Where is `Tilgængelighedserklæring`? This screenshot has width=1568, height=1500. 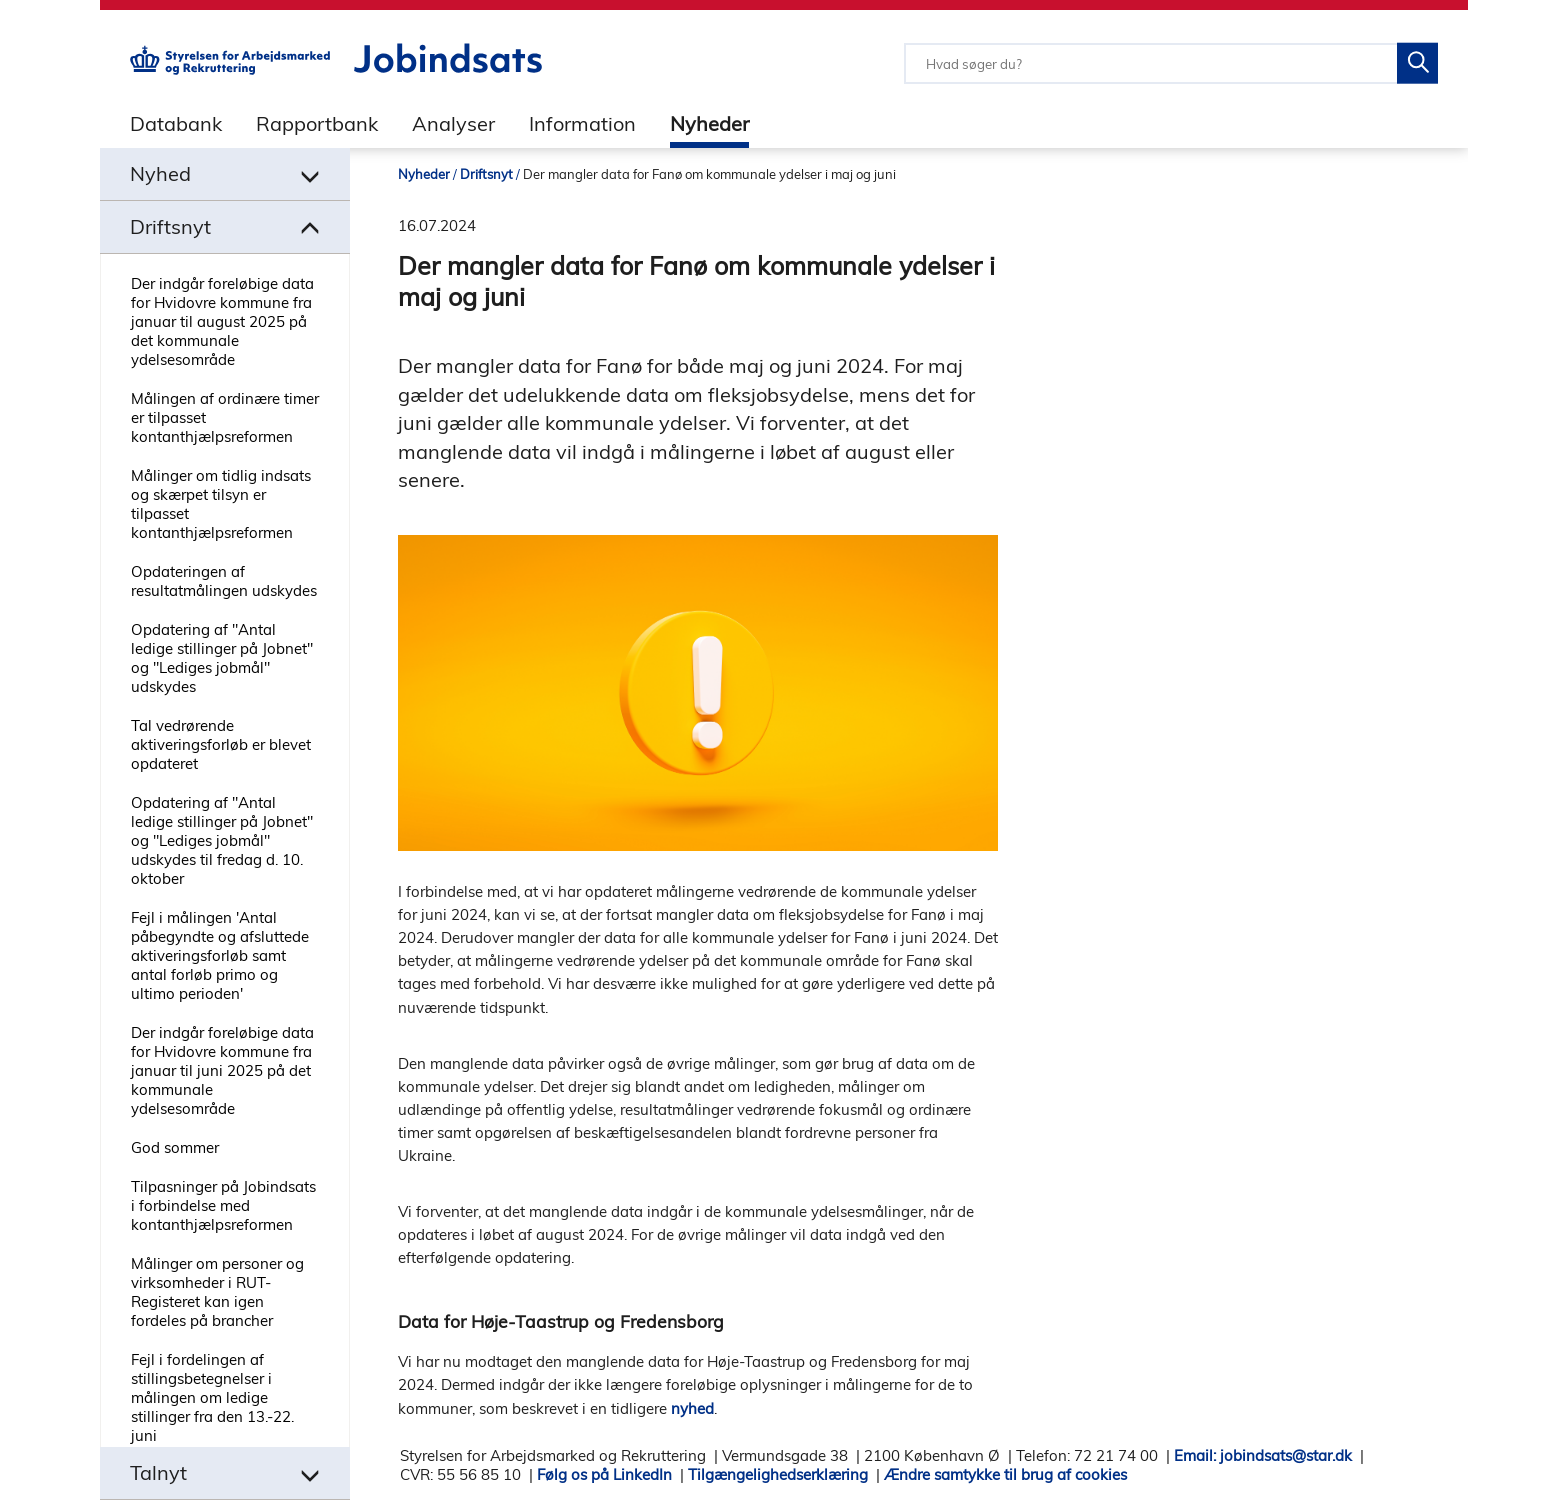 Tilgængelighedserklæring is located at coordinates (778, 1474).